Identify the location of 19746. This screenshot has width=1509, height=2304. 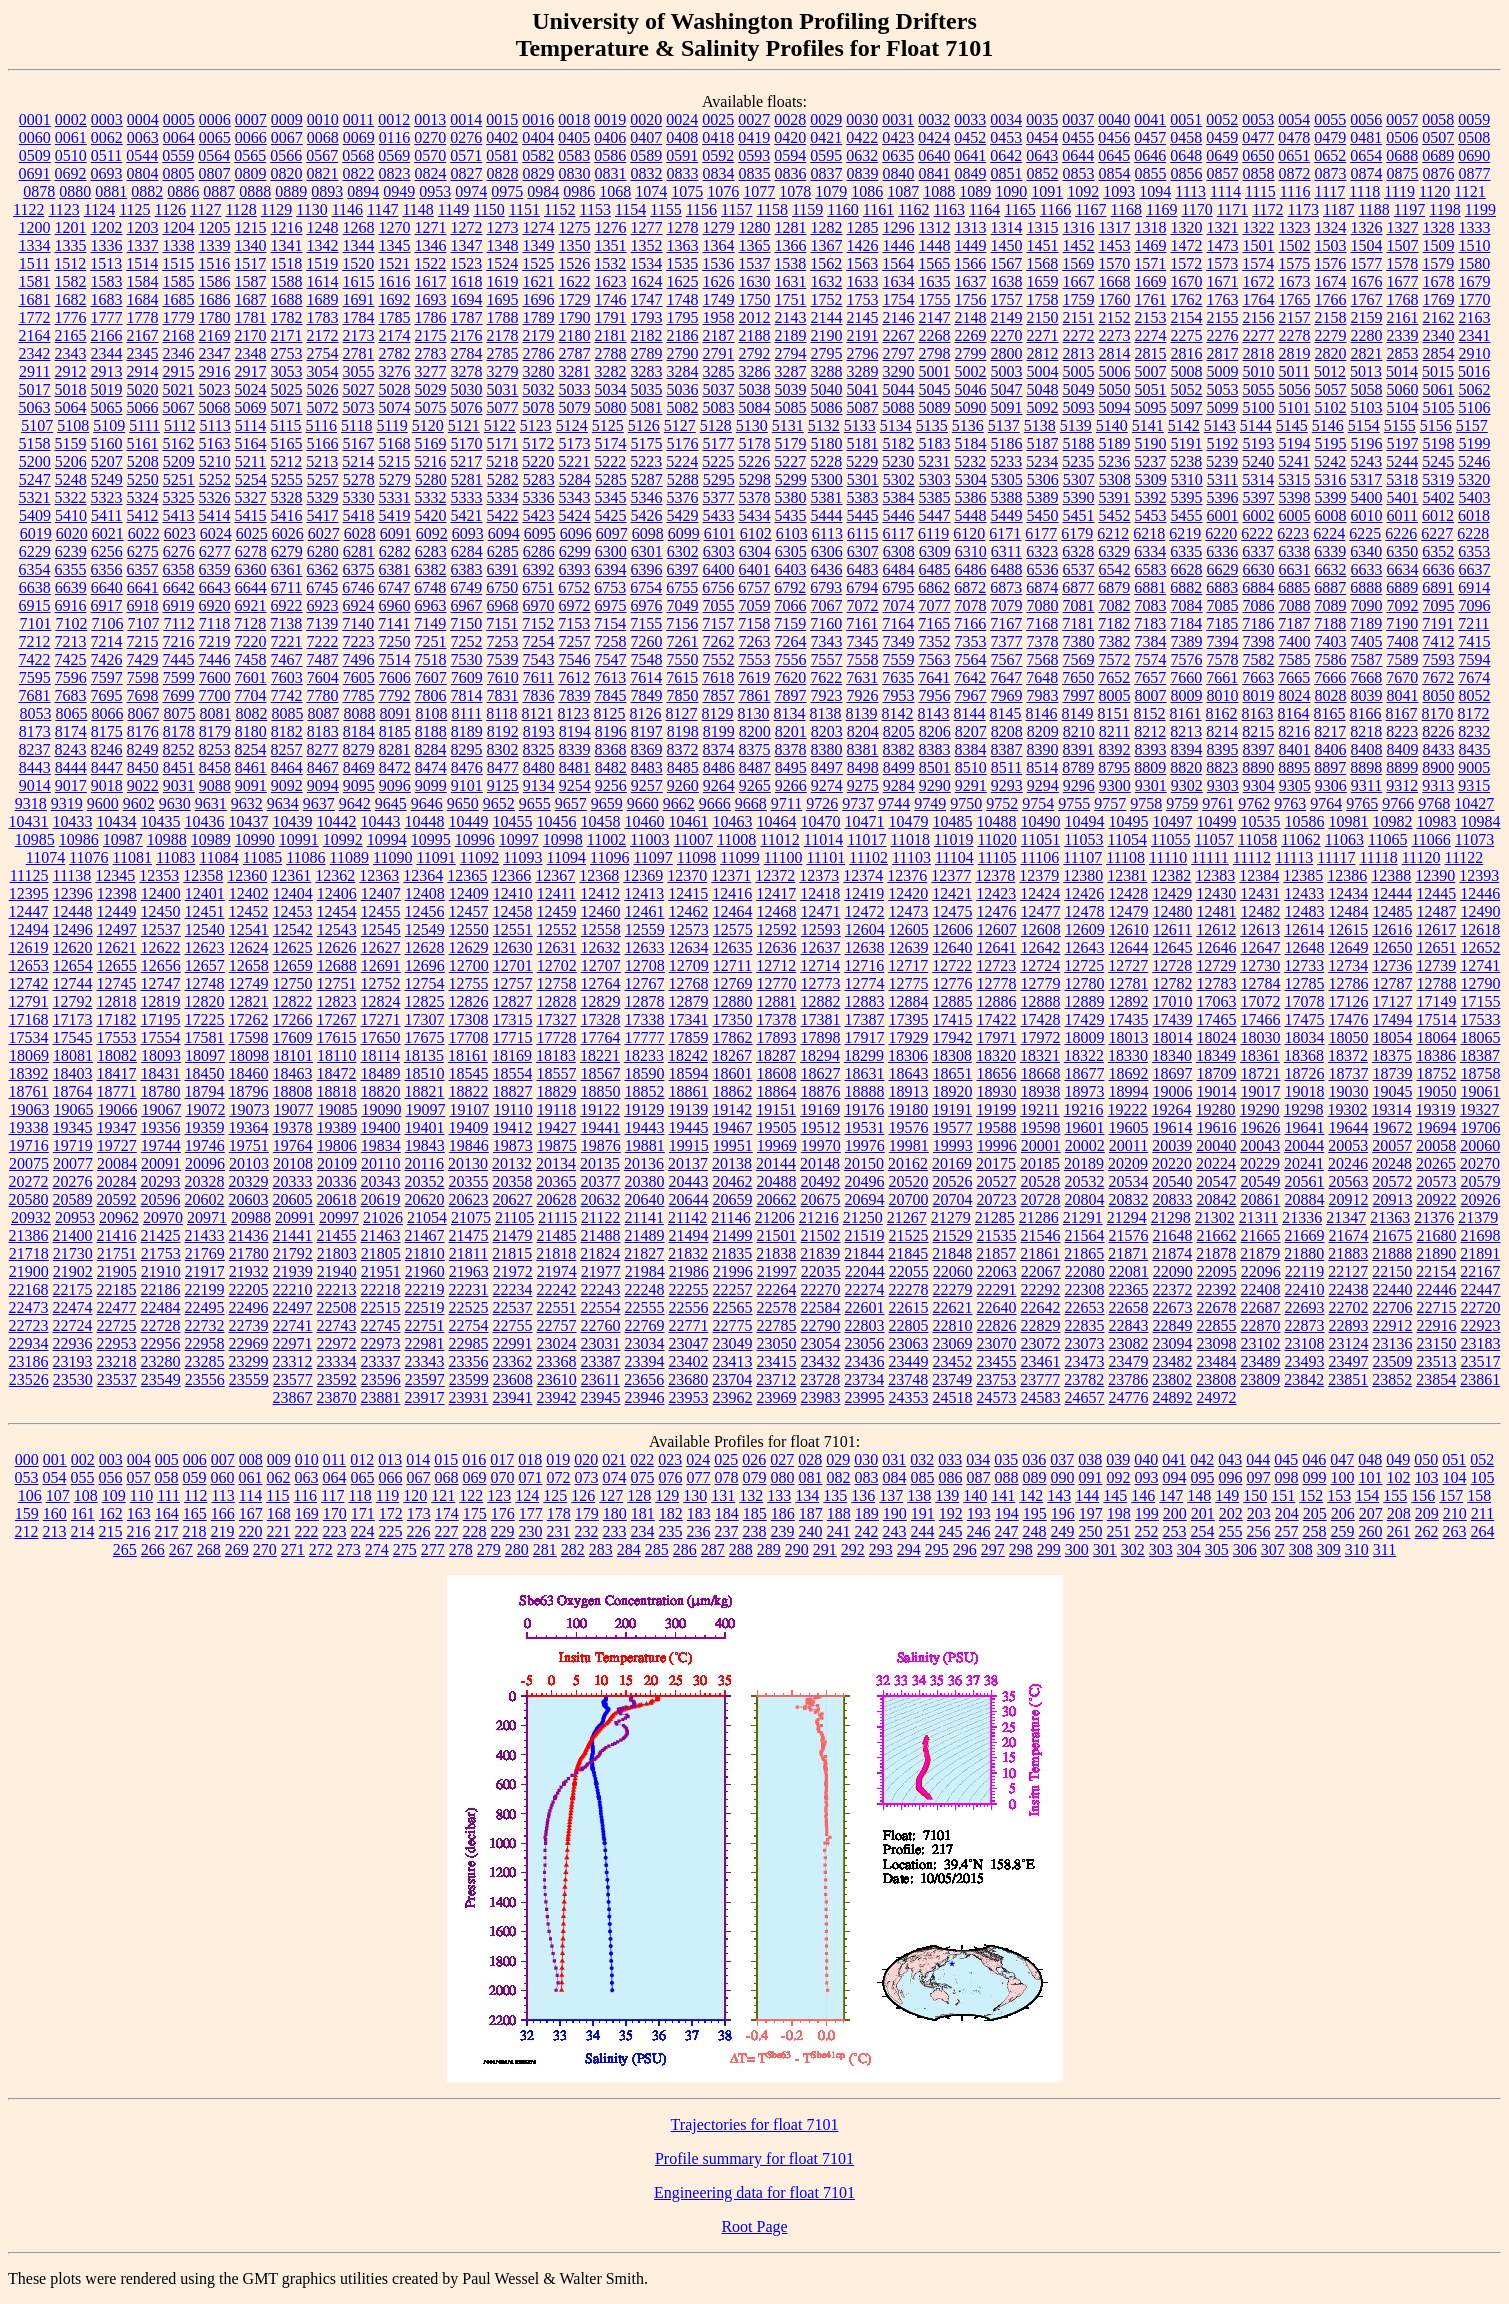
(205, 1145).